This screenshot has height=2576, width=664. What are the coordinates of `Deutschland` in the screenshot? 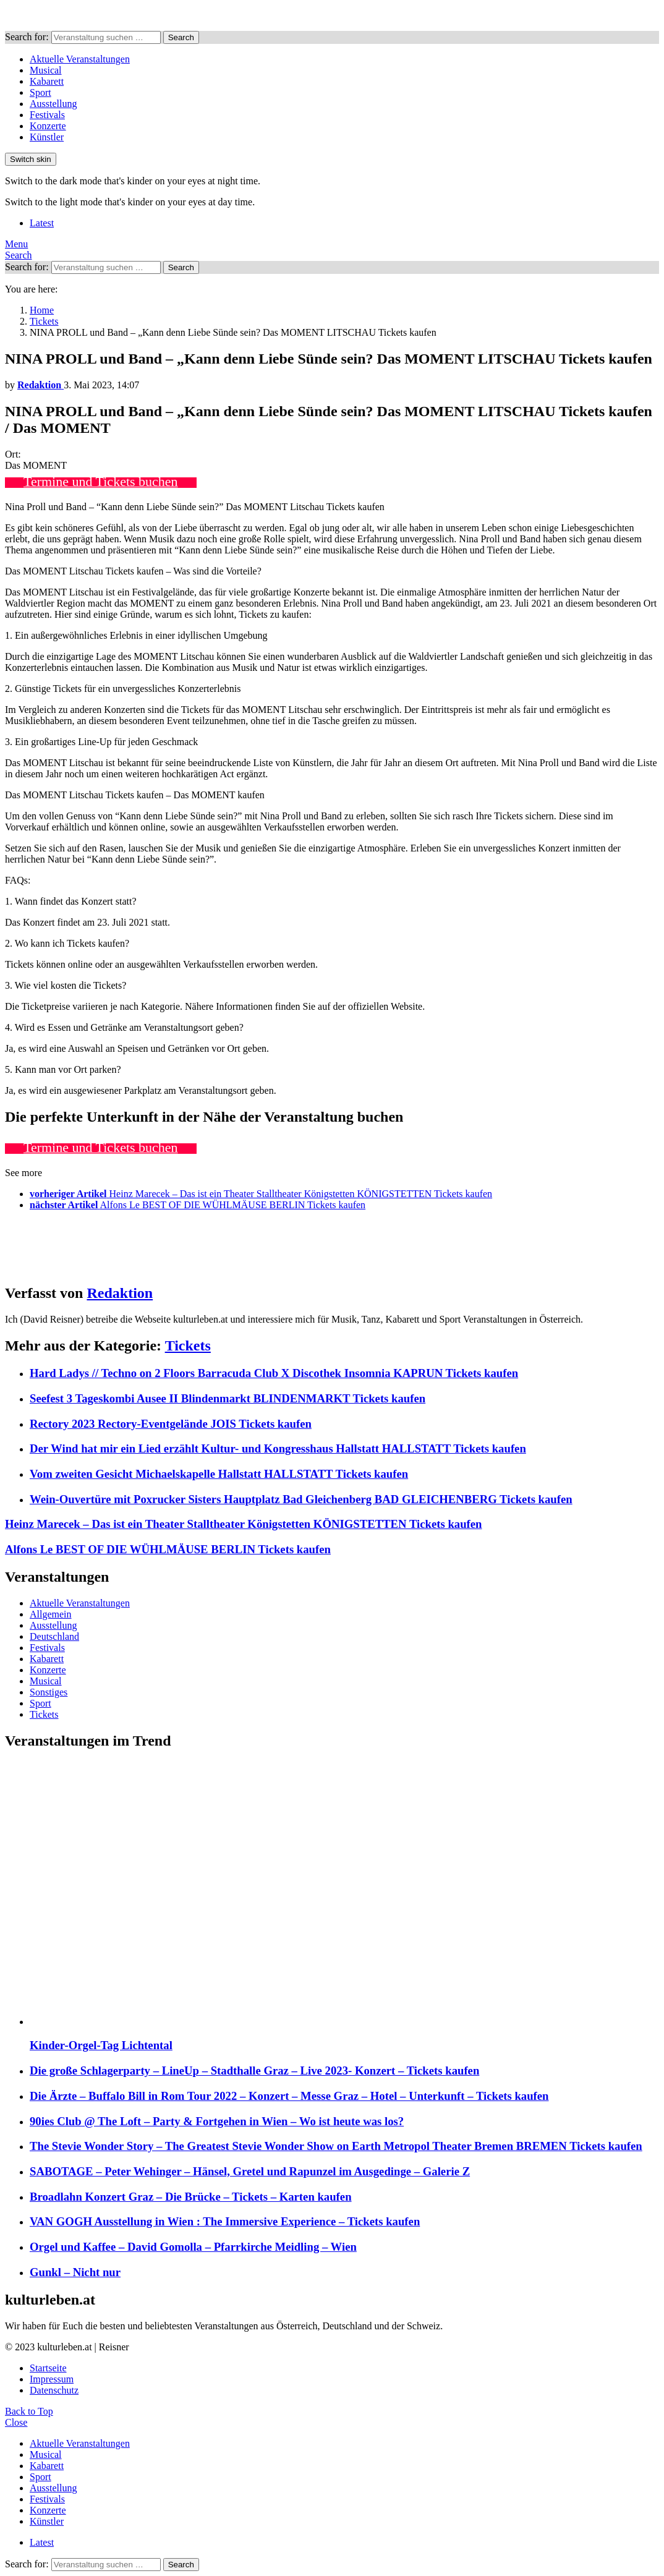 It's located at (54, 1636).